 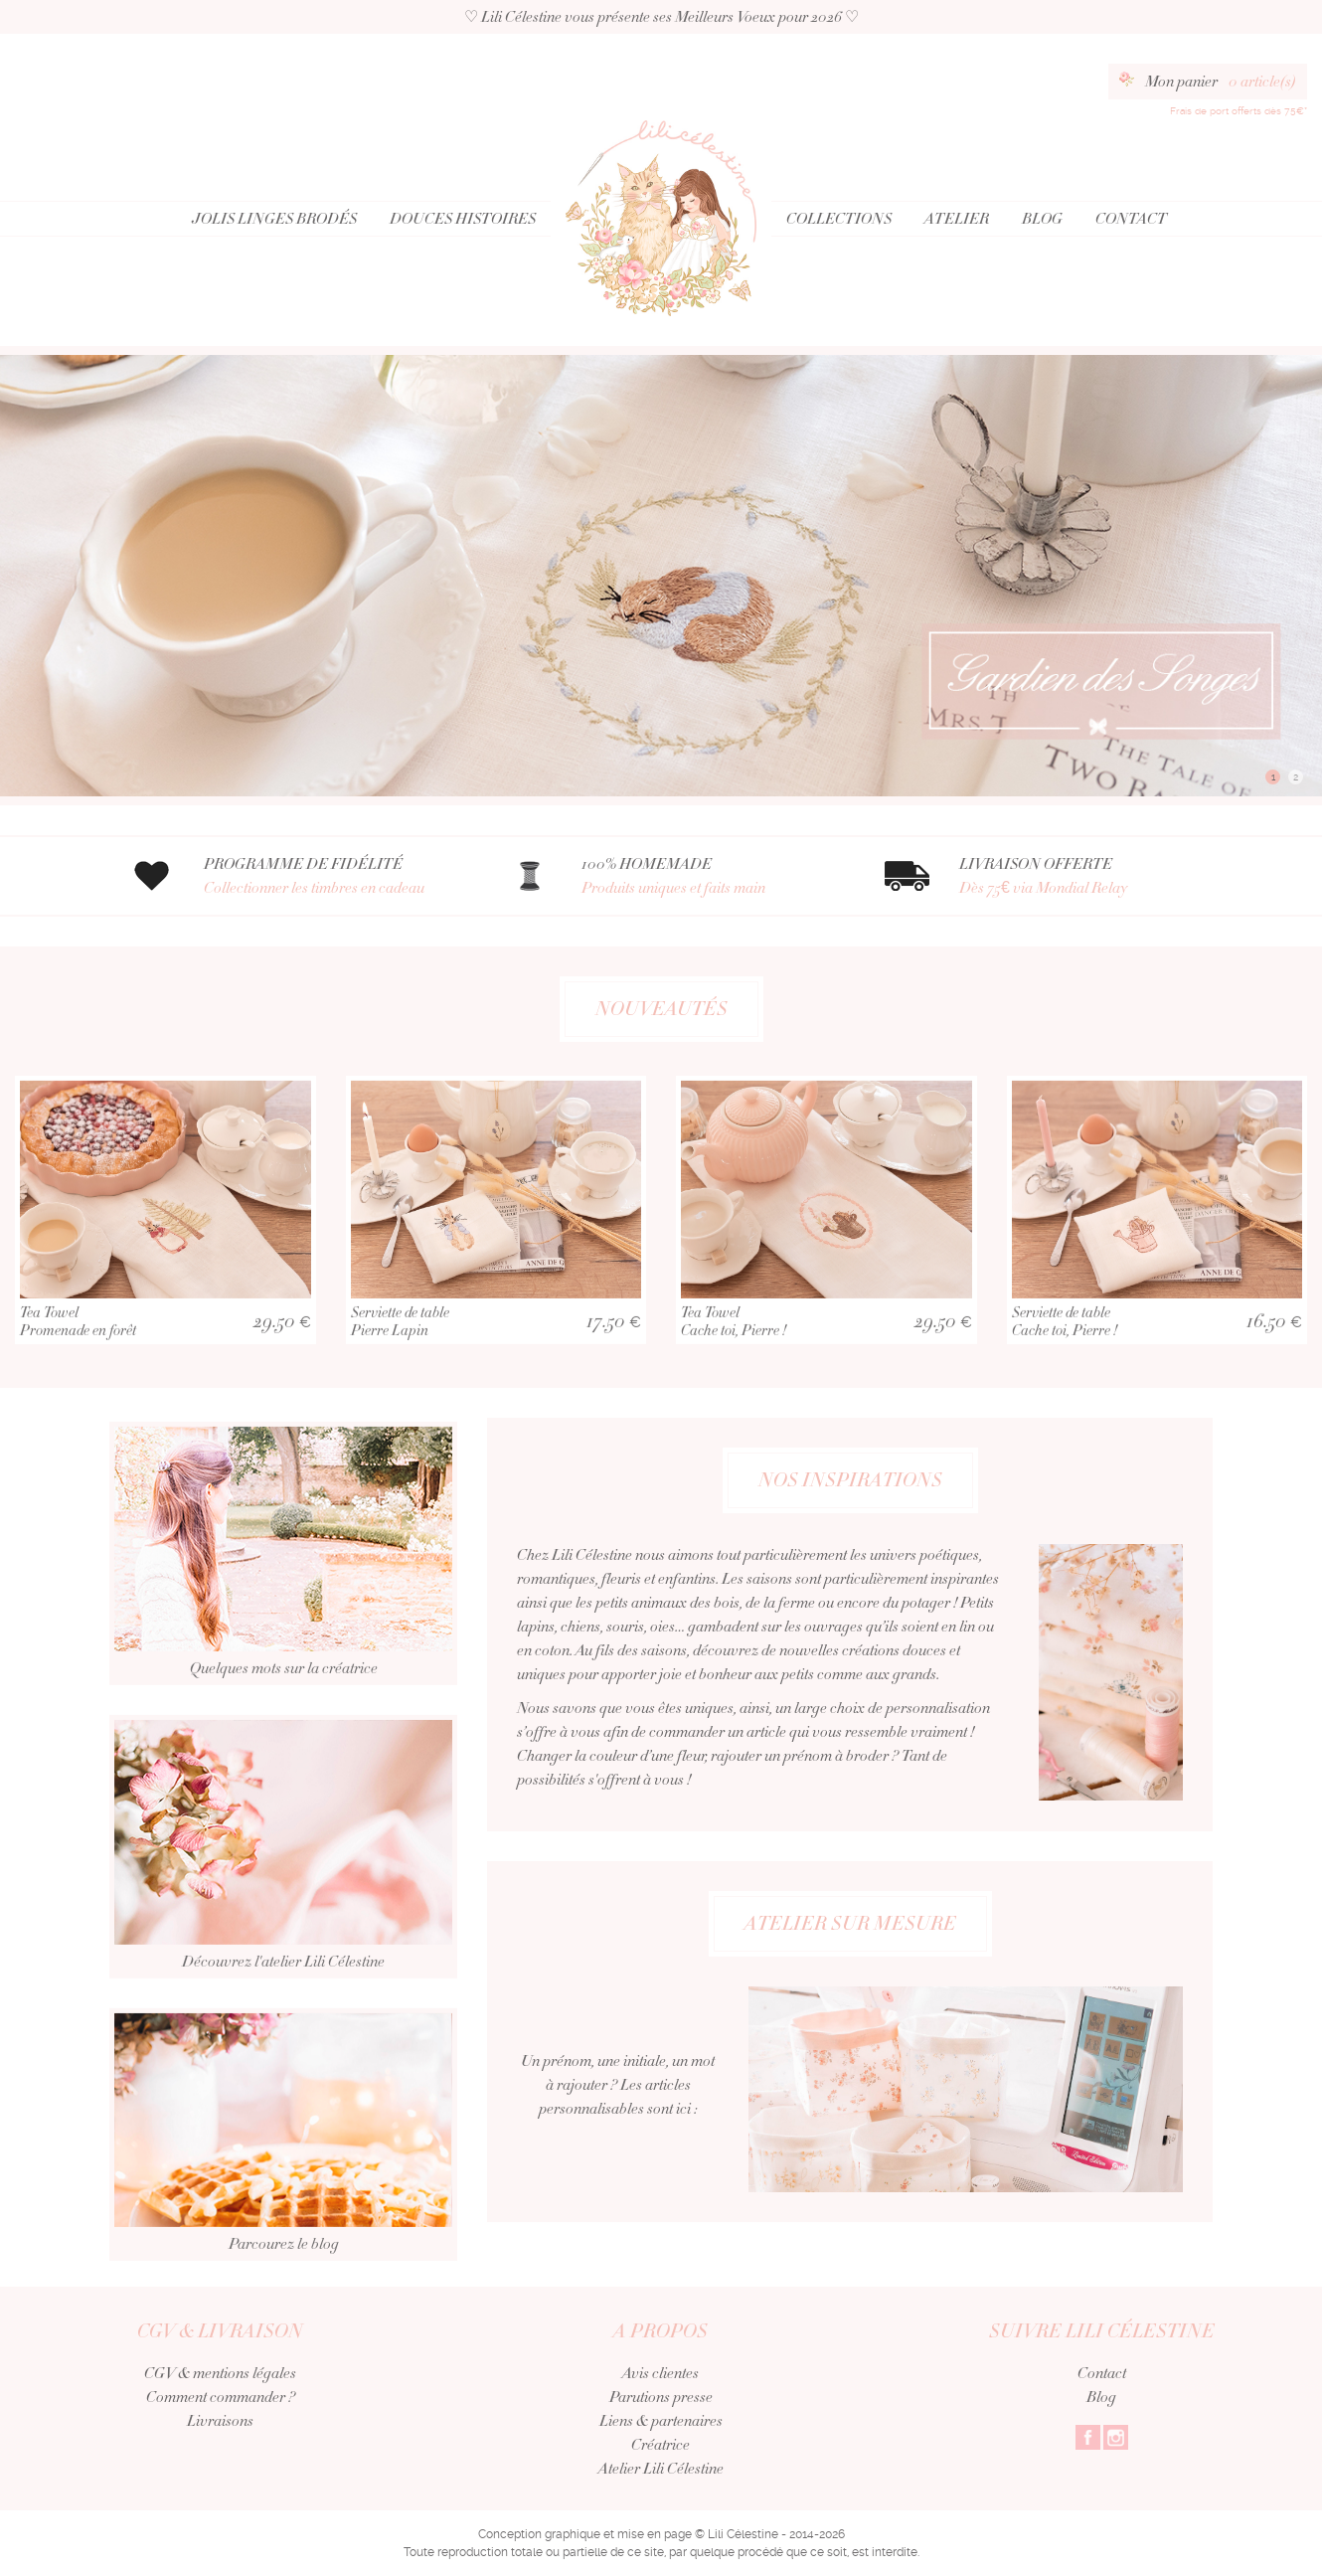 I want to click on Collections, so click(x=839, y=219).